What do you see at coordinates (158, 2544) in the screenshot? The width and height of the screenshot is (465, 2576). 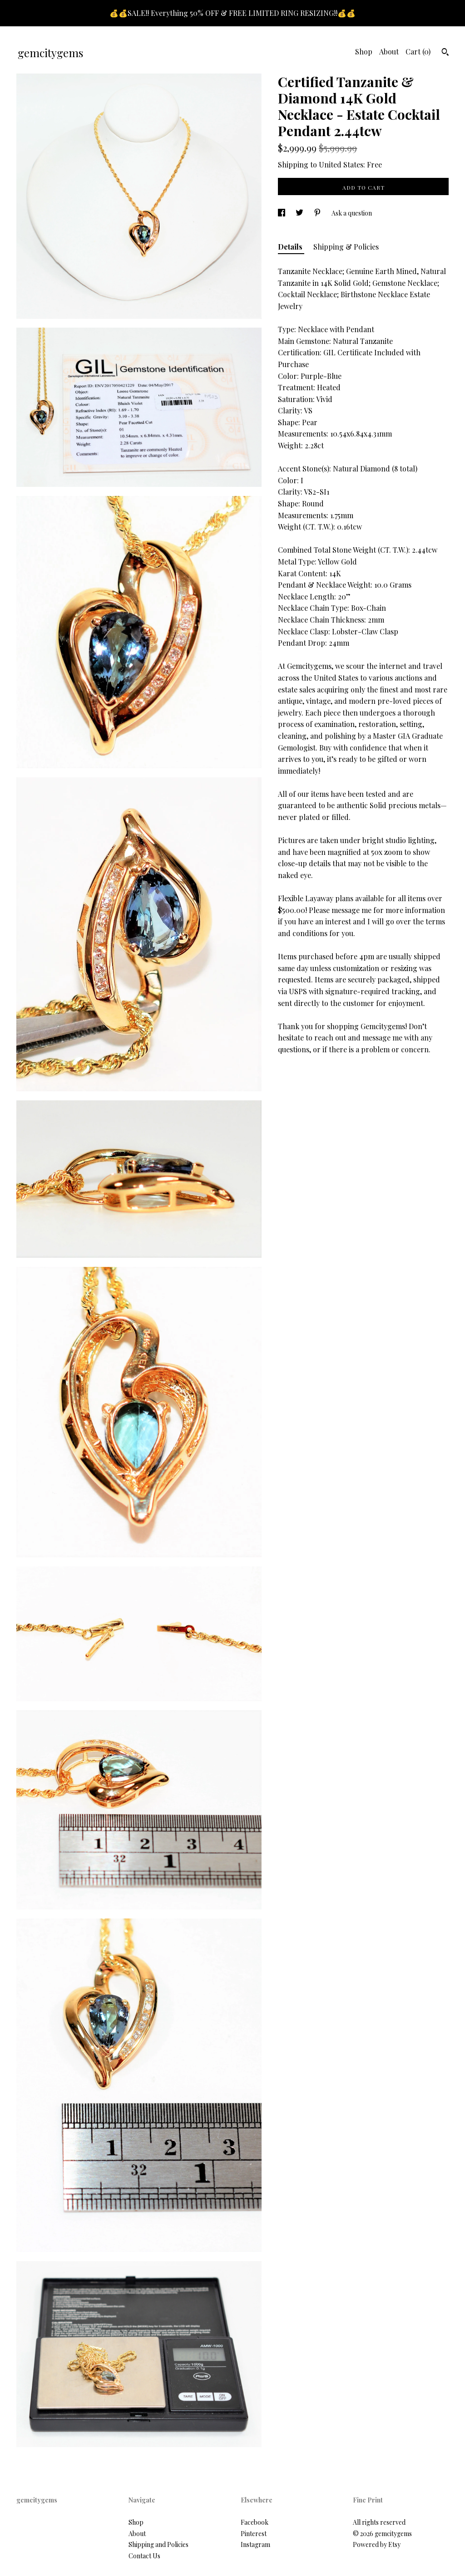 I see `Shipping and Policies` at bounding box center [158, 2544].